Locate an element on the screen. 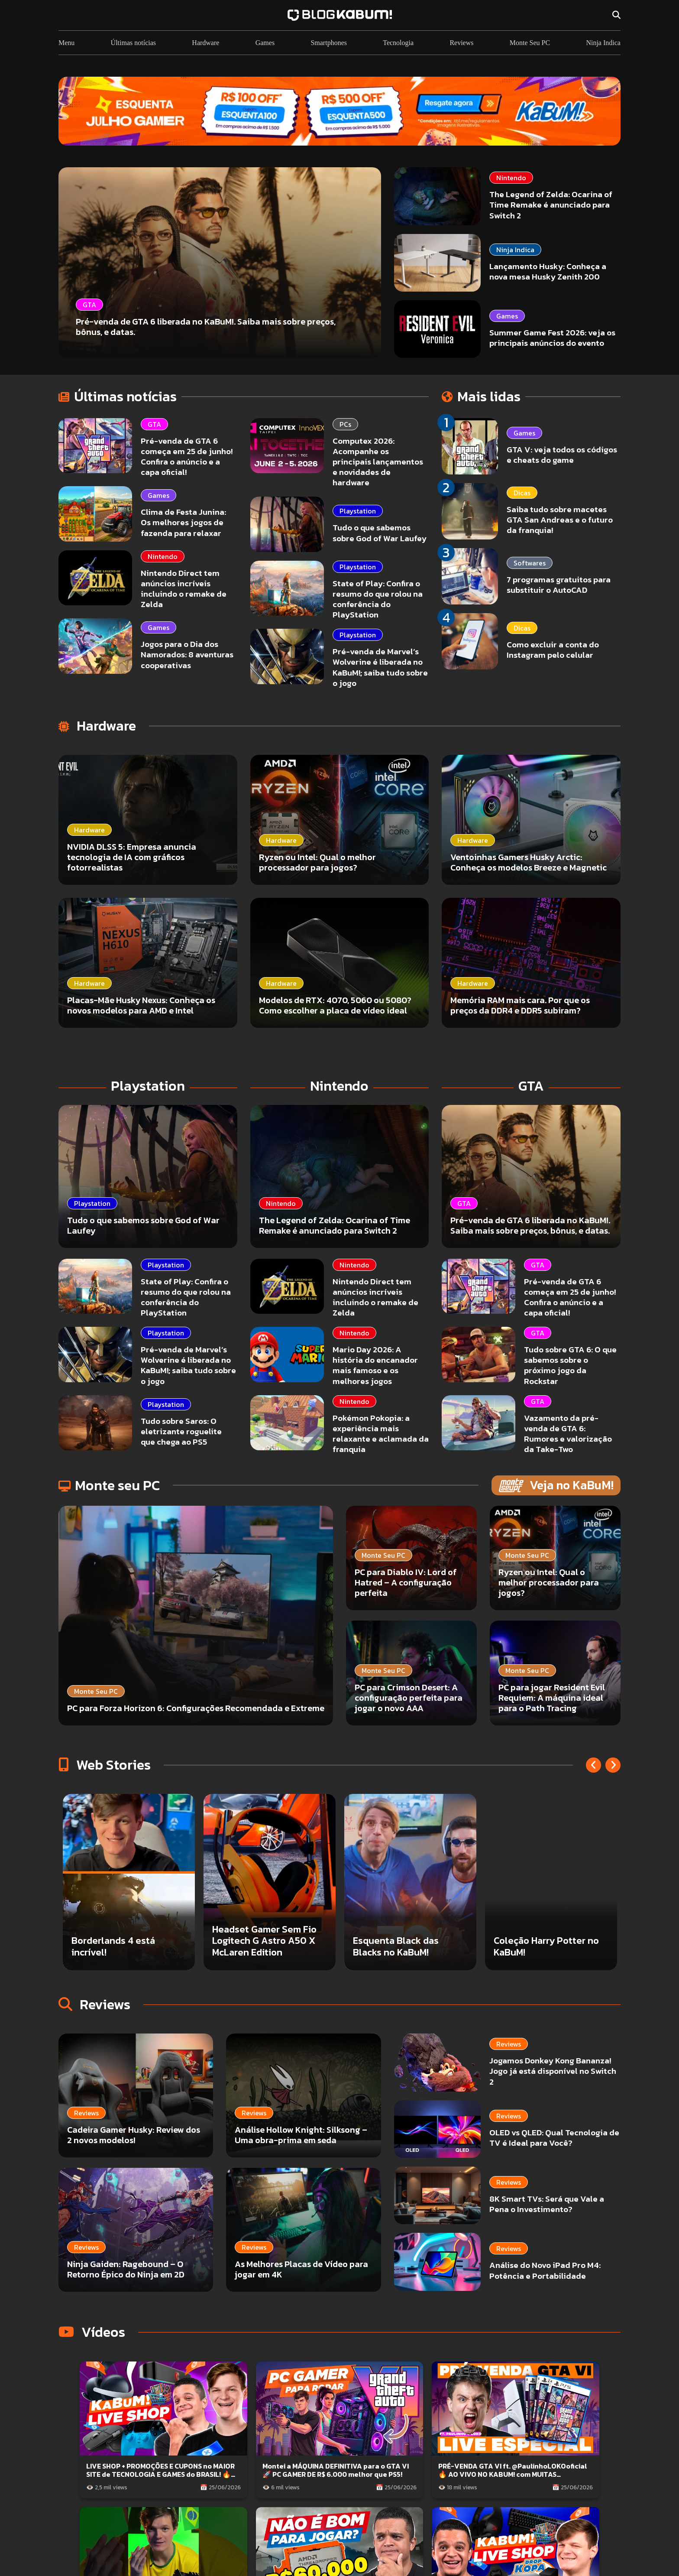 Image resolution: width=679 pixels, height=2576 pixels. Pokémon Pokopia: a experiência mais relaxante e aclamada da franquia is located at coordinates (381, 1433).